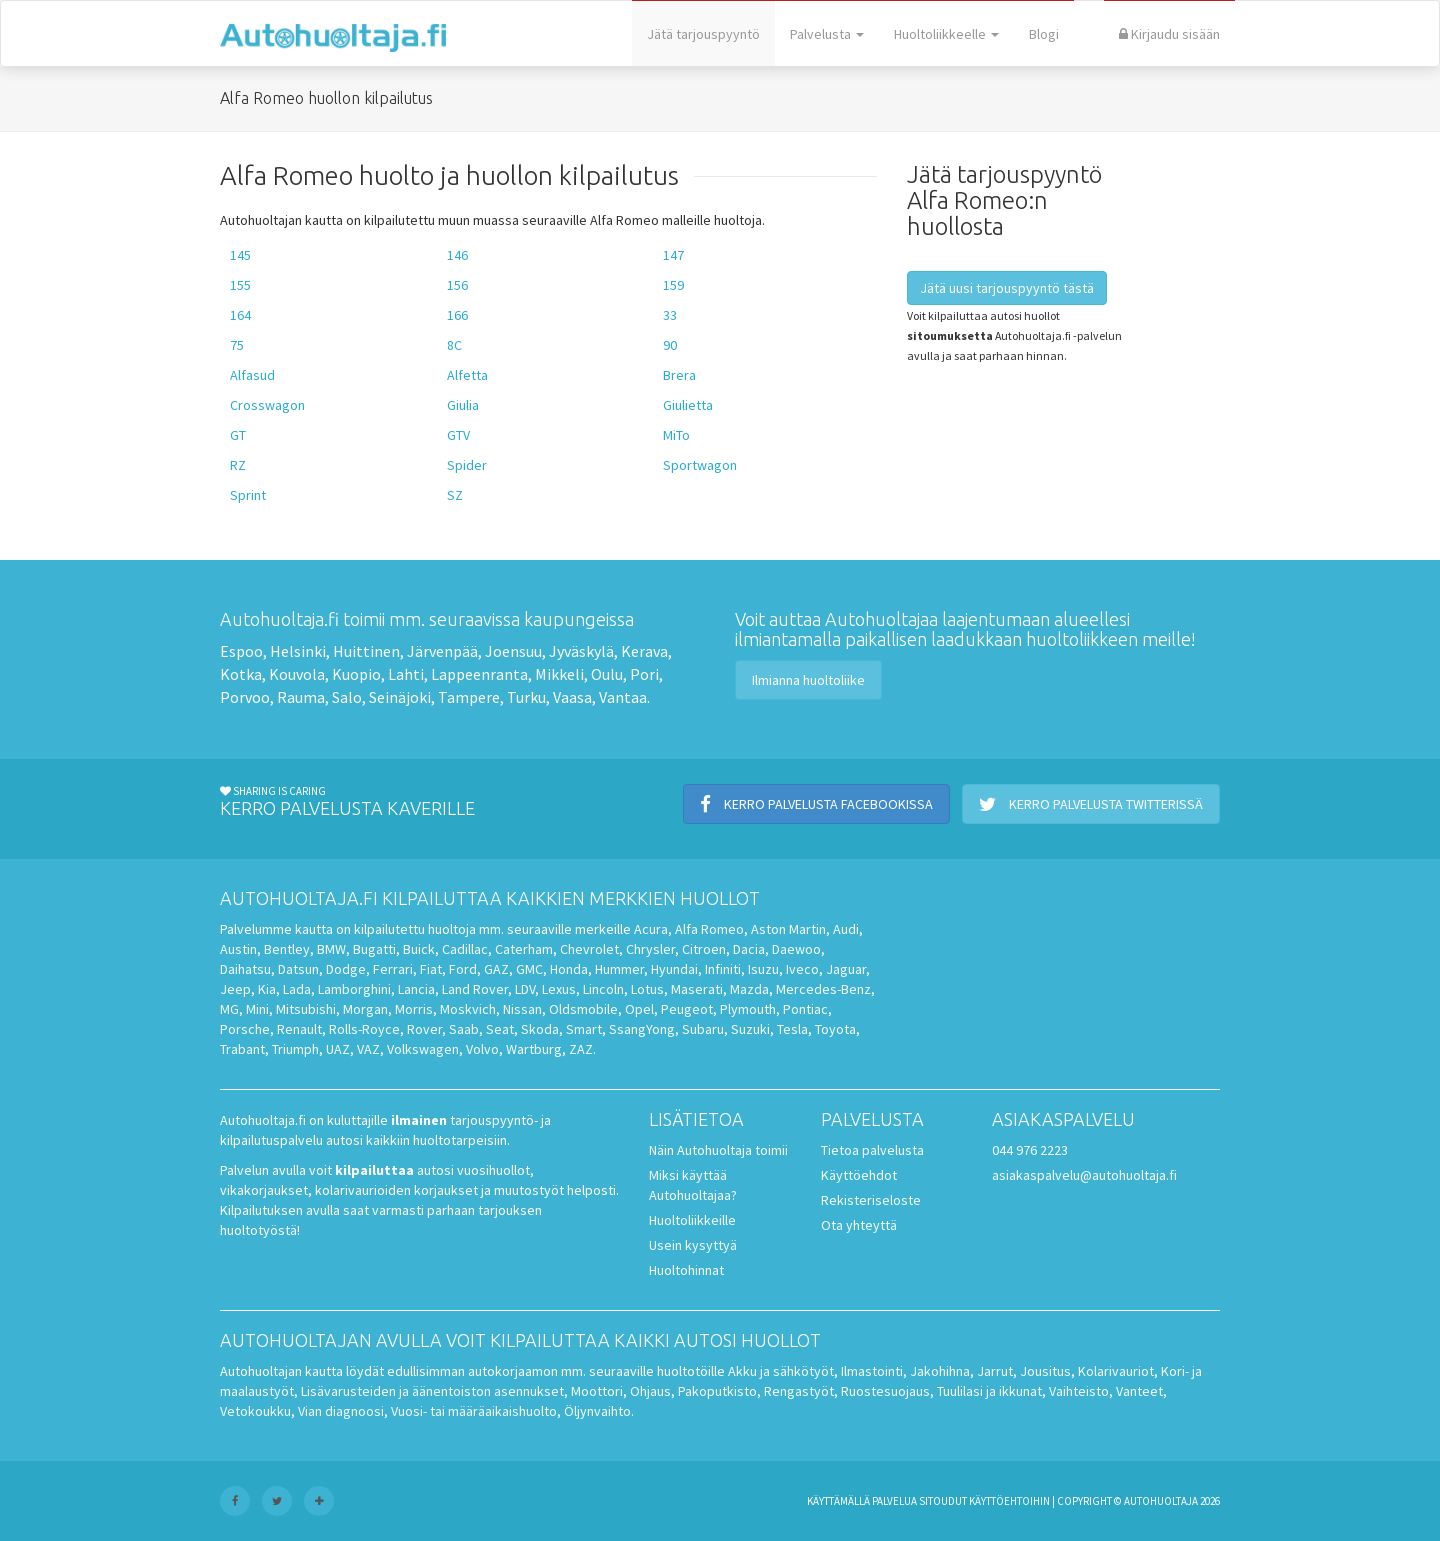 This screenshot has height=1541, width=1440. I want to click on Jeep, so click(235, 989).